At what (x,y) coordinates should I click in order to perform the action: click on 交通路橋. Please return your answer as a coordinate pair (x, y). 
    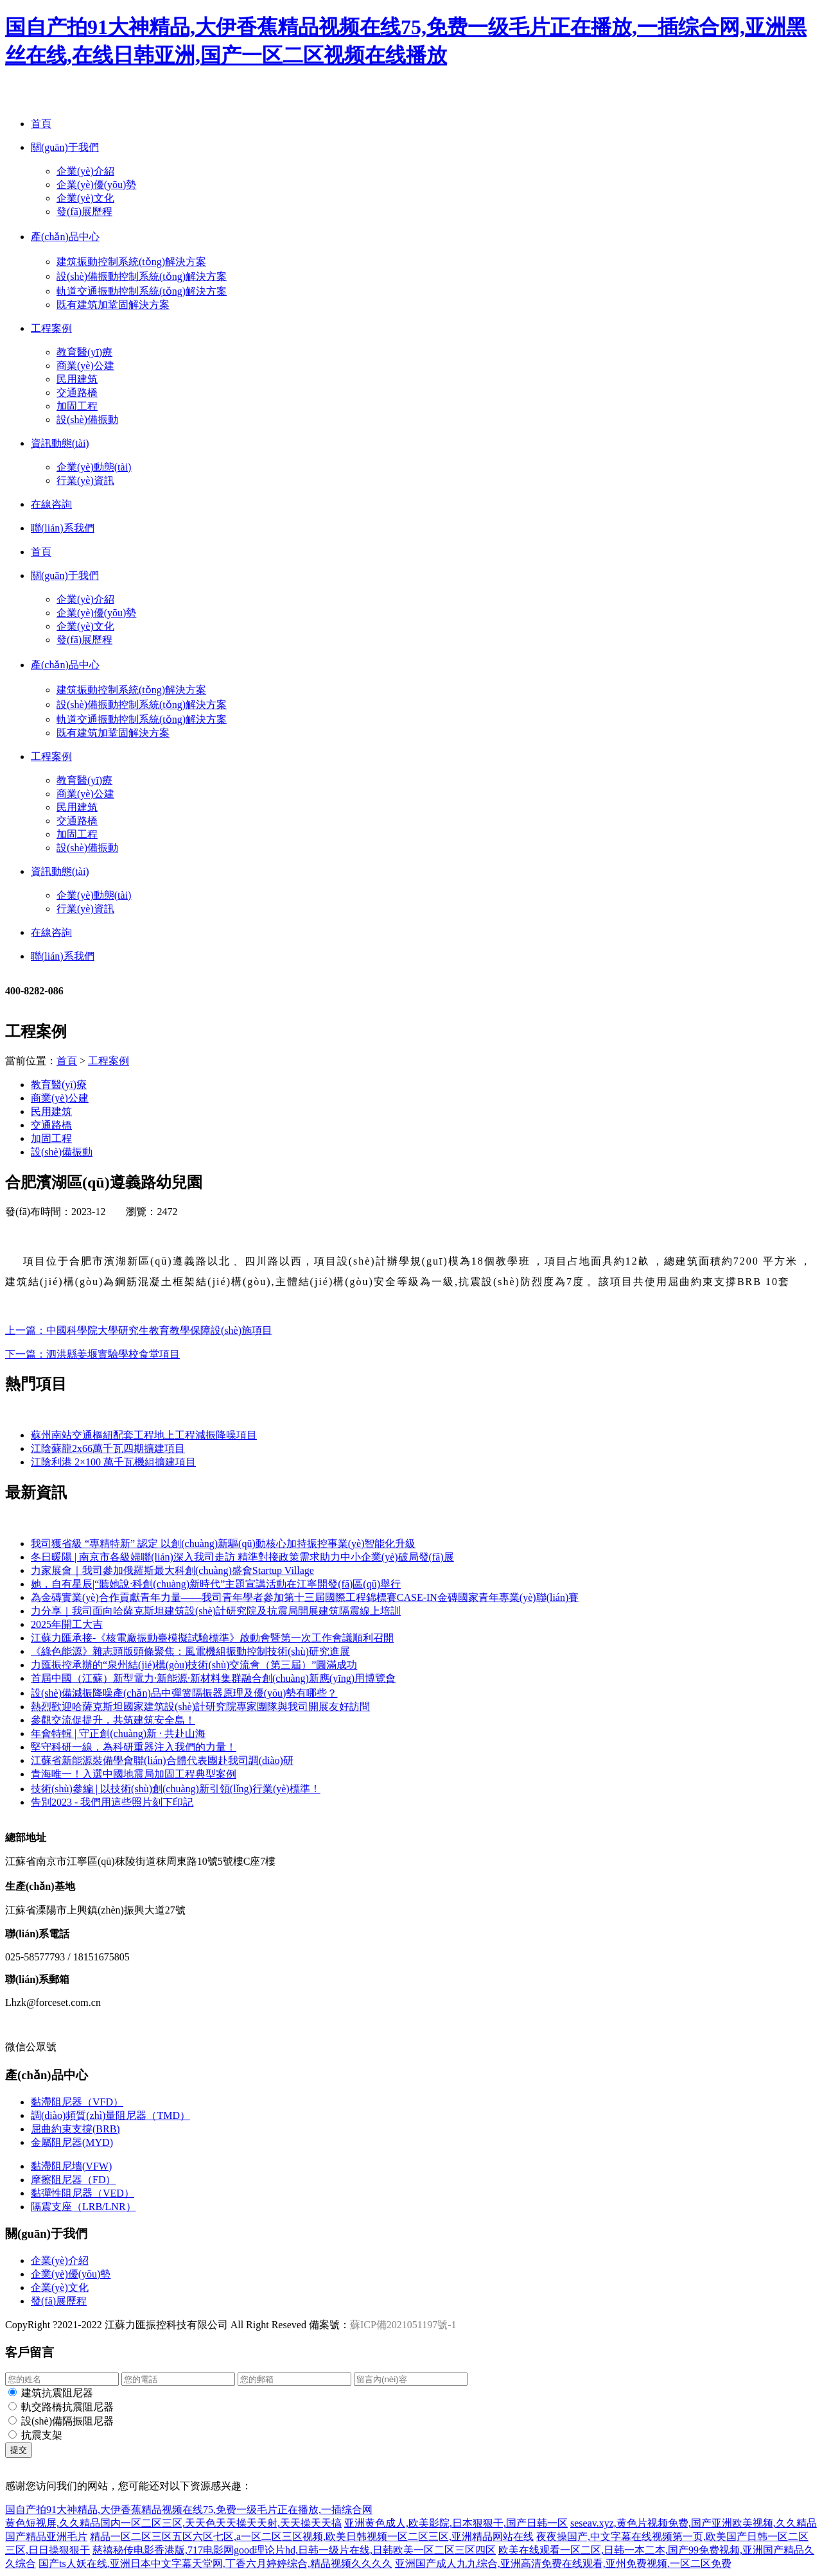
    Looking at the image, I should click on (77, 392).